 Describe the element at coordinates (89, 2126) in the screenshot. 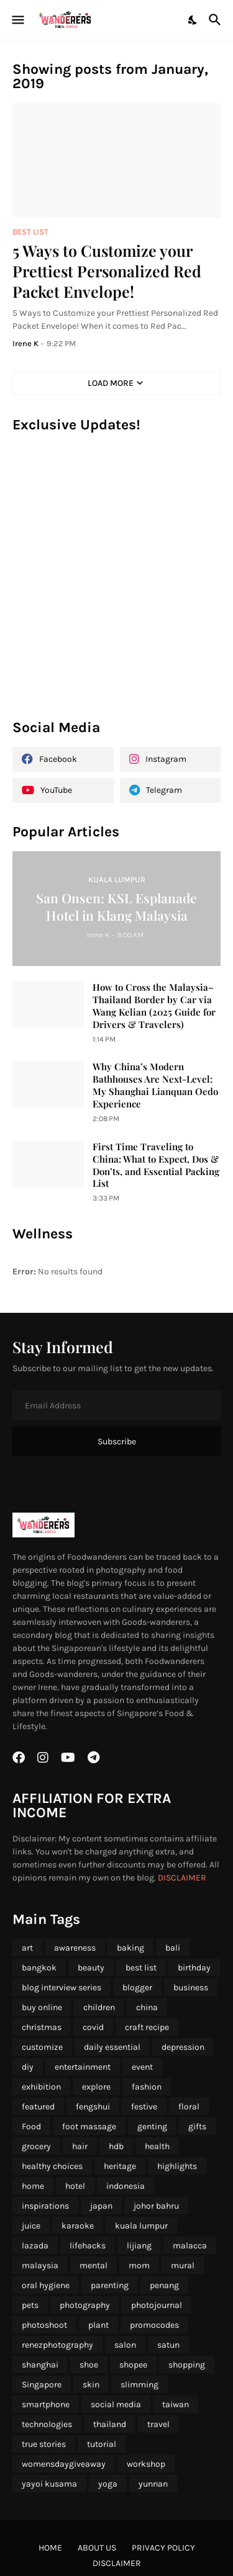

I see `foot massage` at that location.